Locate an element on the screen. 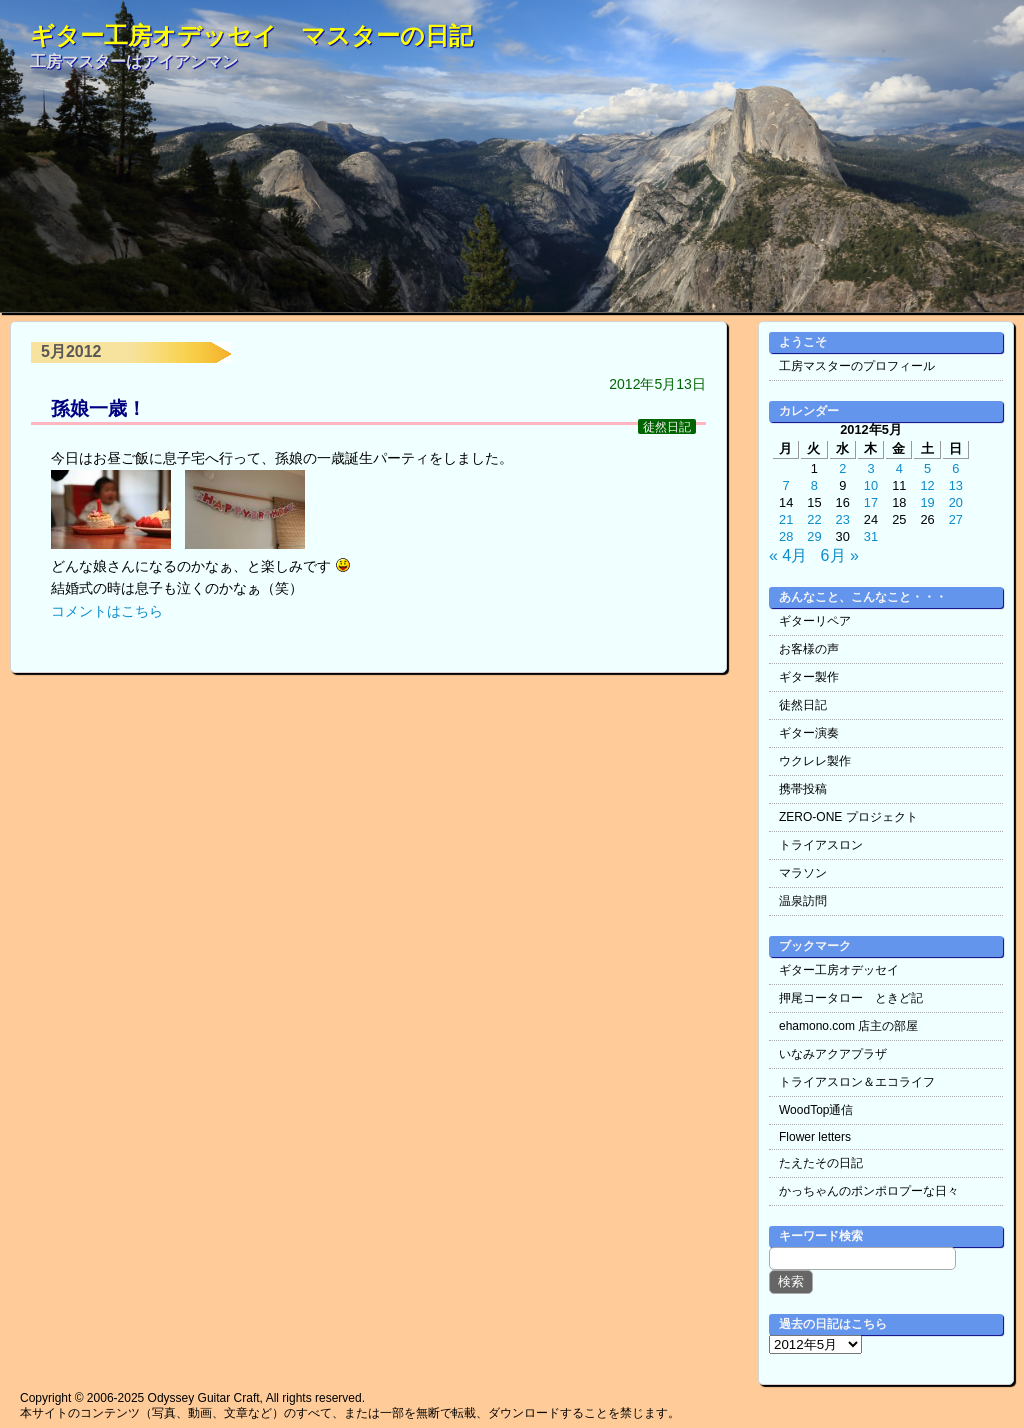 The image size is (1024, 1428). 5 [2012年5月5日 に投稿を公開] is located at coordinates (927, 468).